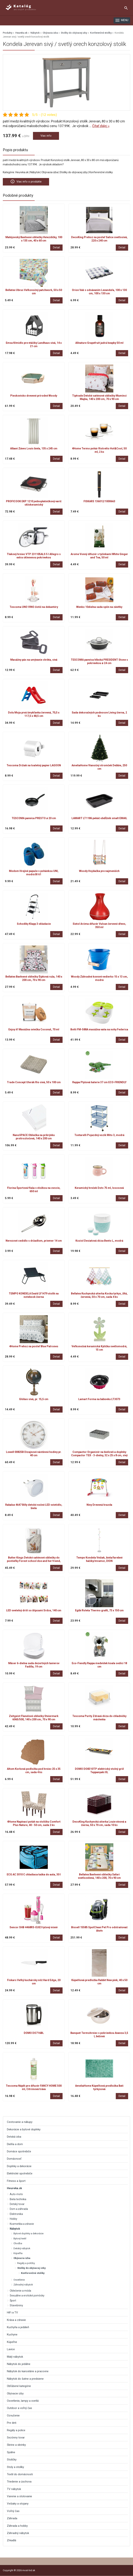 The height and width of the screenshot is (2576, 133). What do you see at coordinates (19, 2208) in the screenshot?
I see `Dom a záhrada` at bounding box center [19, 2208].